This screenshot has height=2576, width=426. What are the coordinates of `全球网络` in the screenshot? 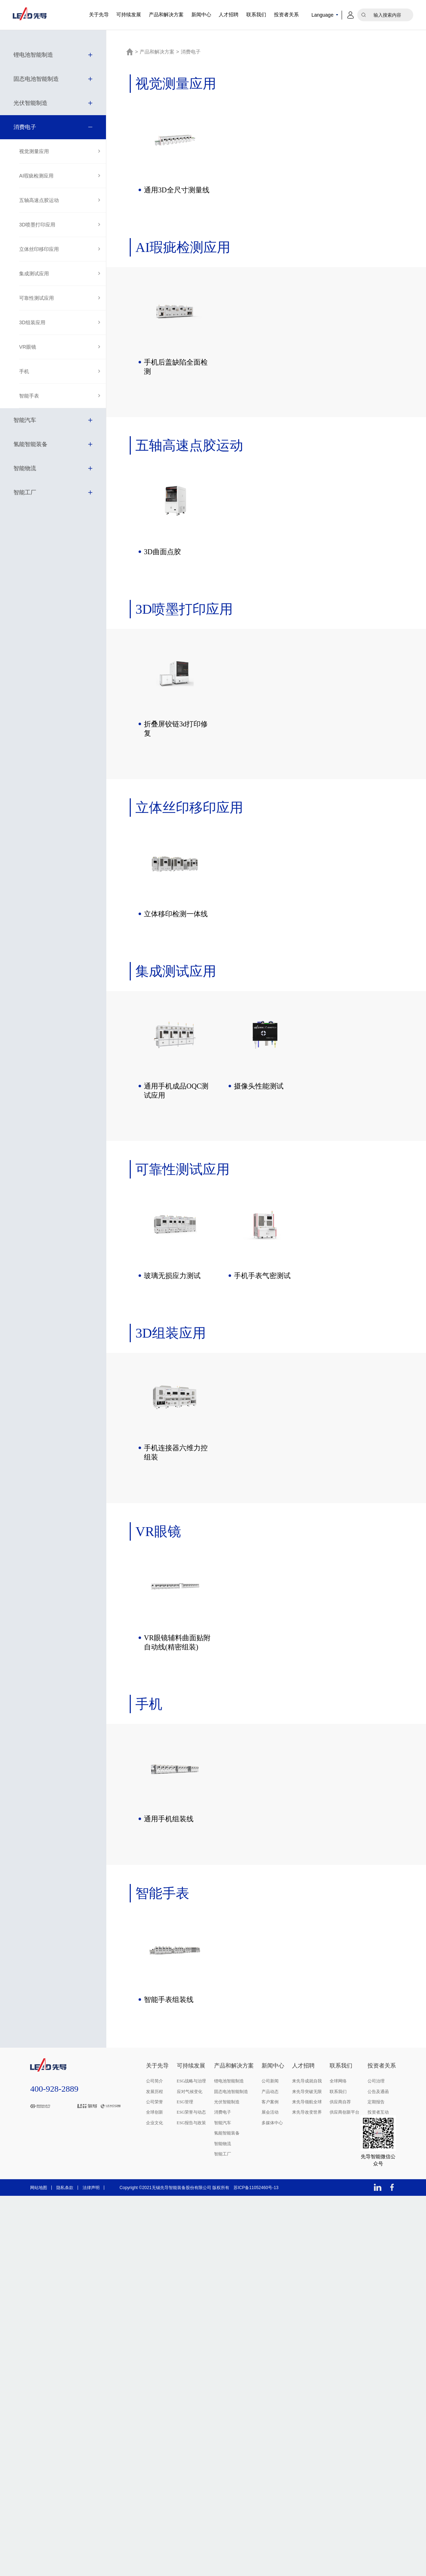 It's located at (338, 2084).